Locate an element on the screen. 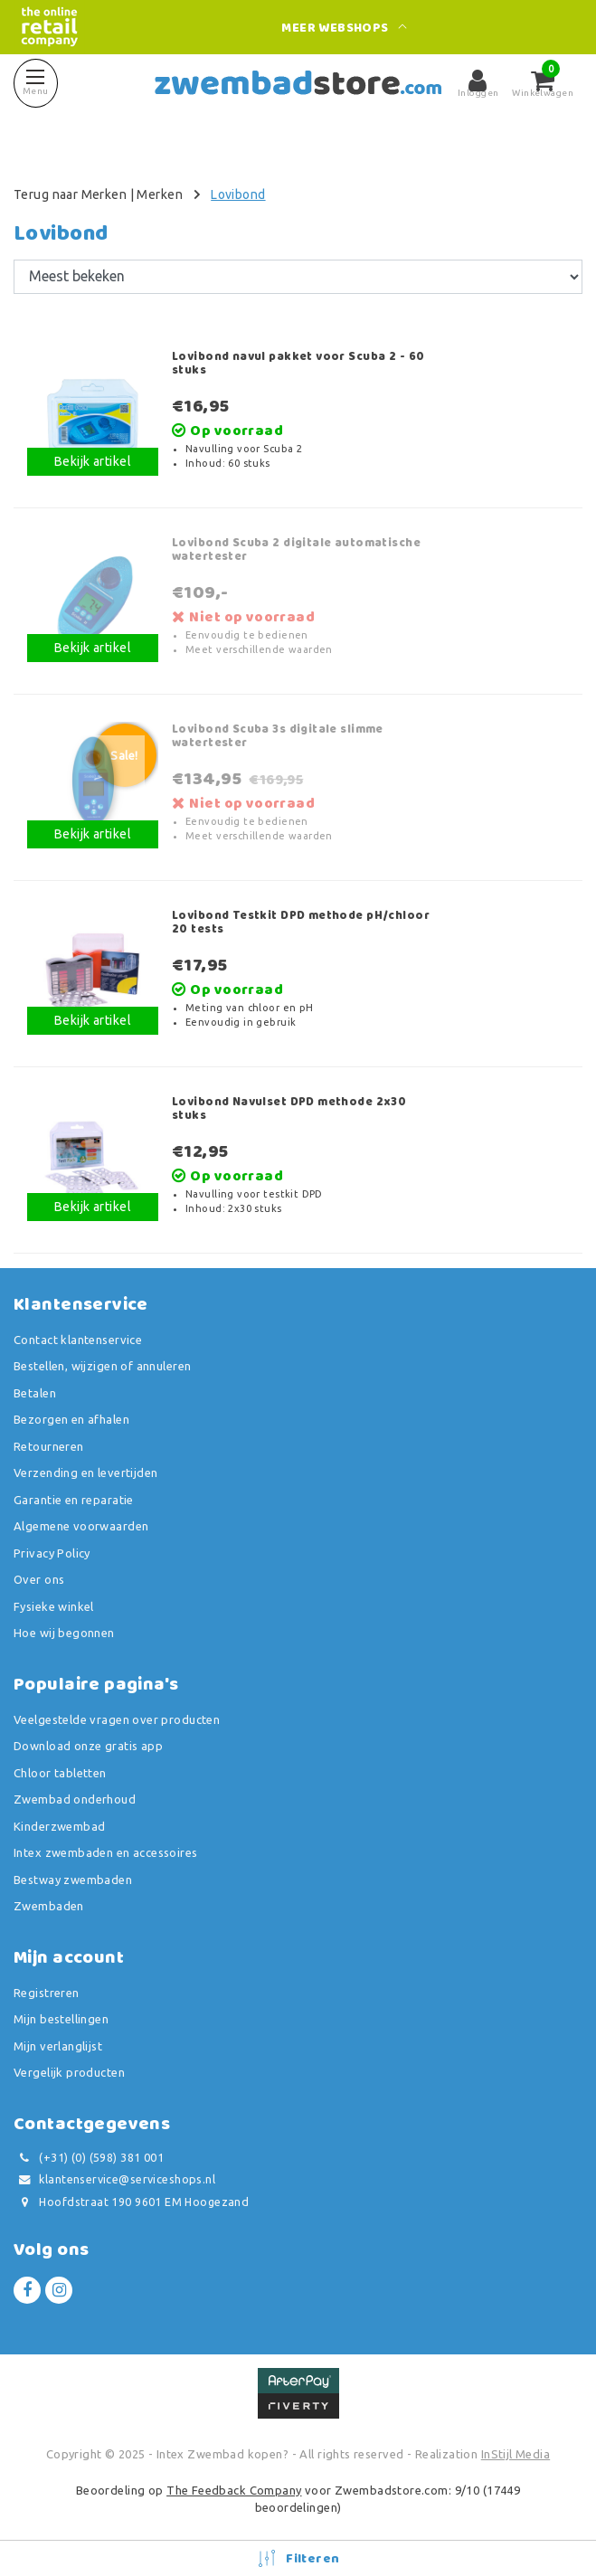 The image size is (596, 2576). Hoe wij begonnen is located at coordinates (64, 1632).